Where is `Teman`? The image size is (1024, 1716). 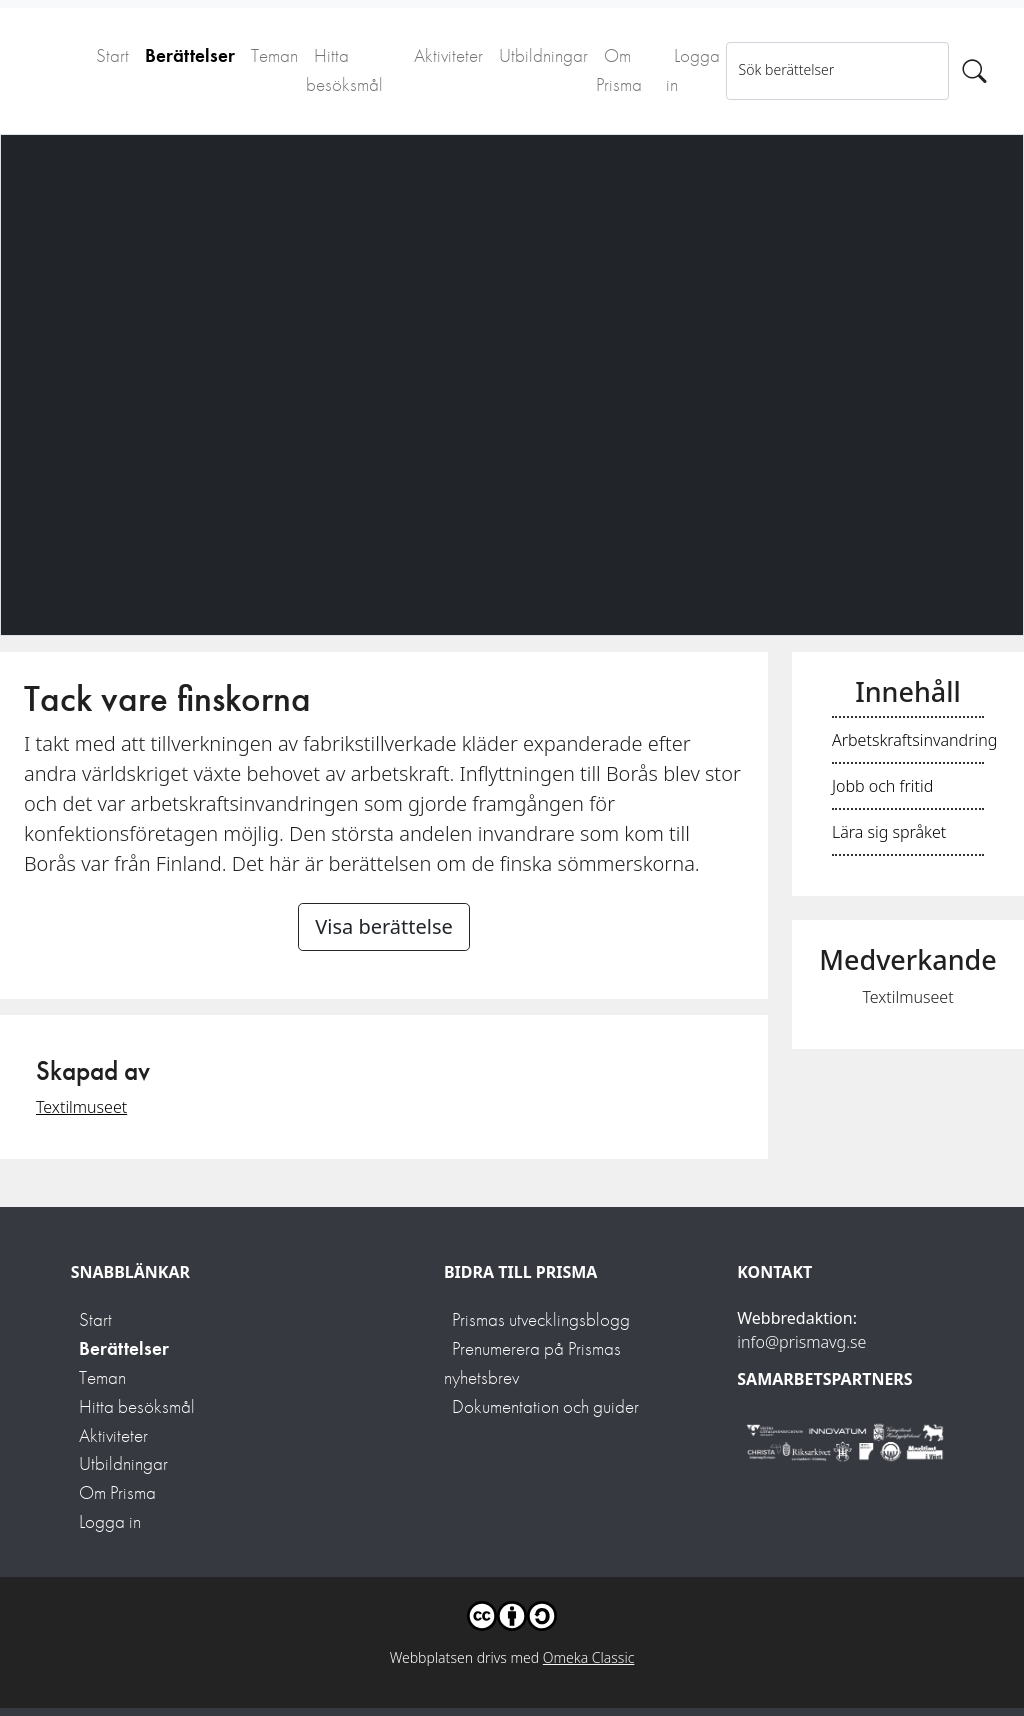
Teman is located at coordinates (274, 55).